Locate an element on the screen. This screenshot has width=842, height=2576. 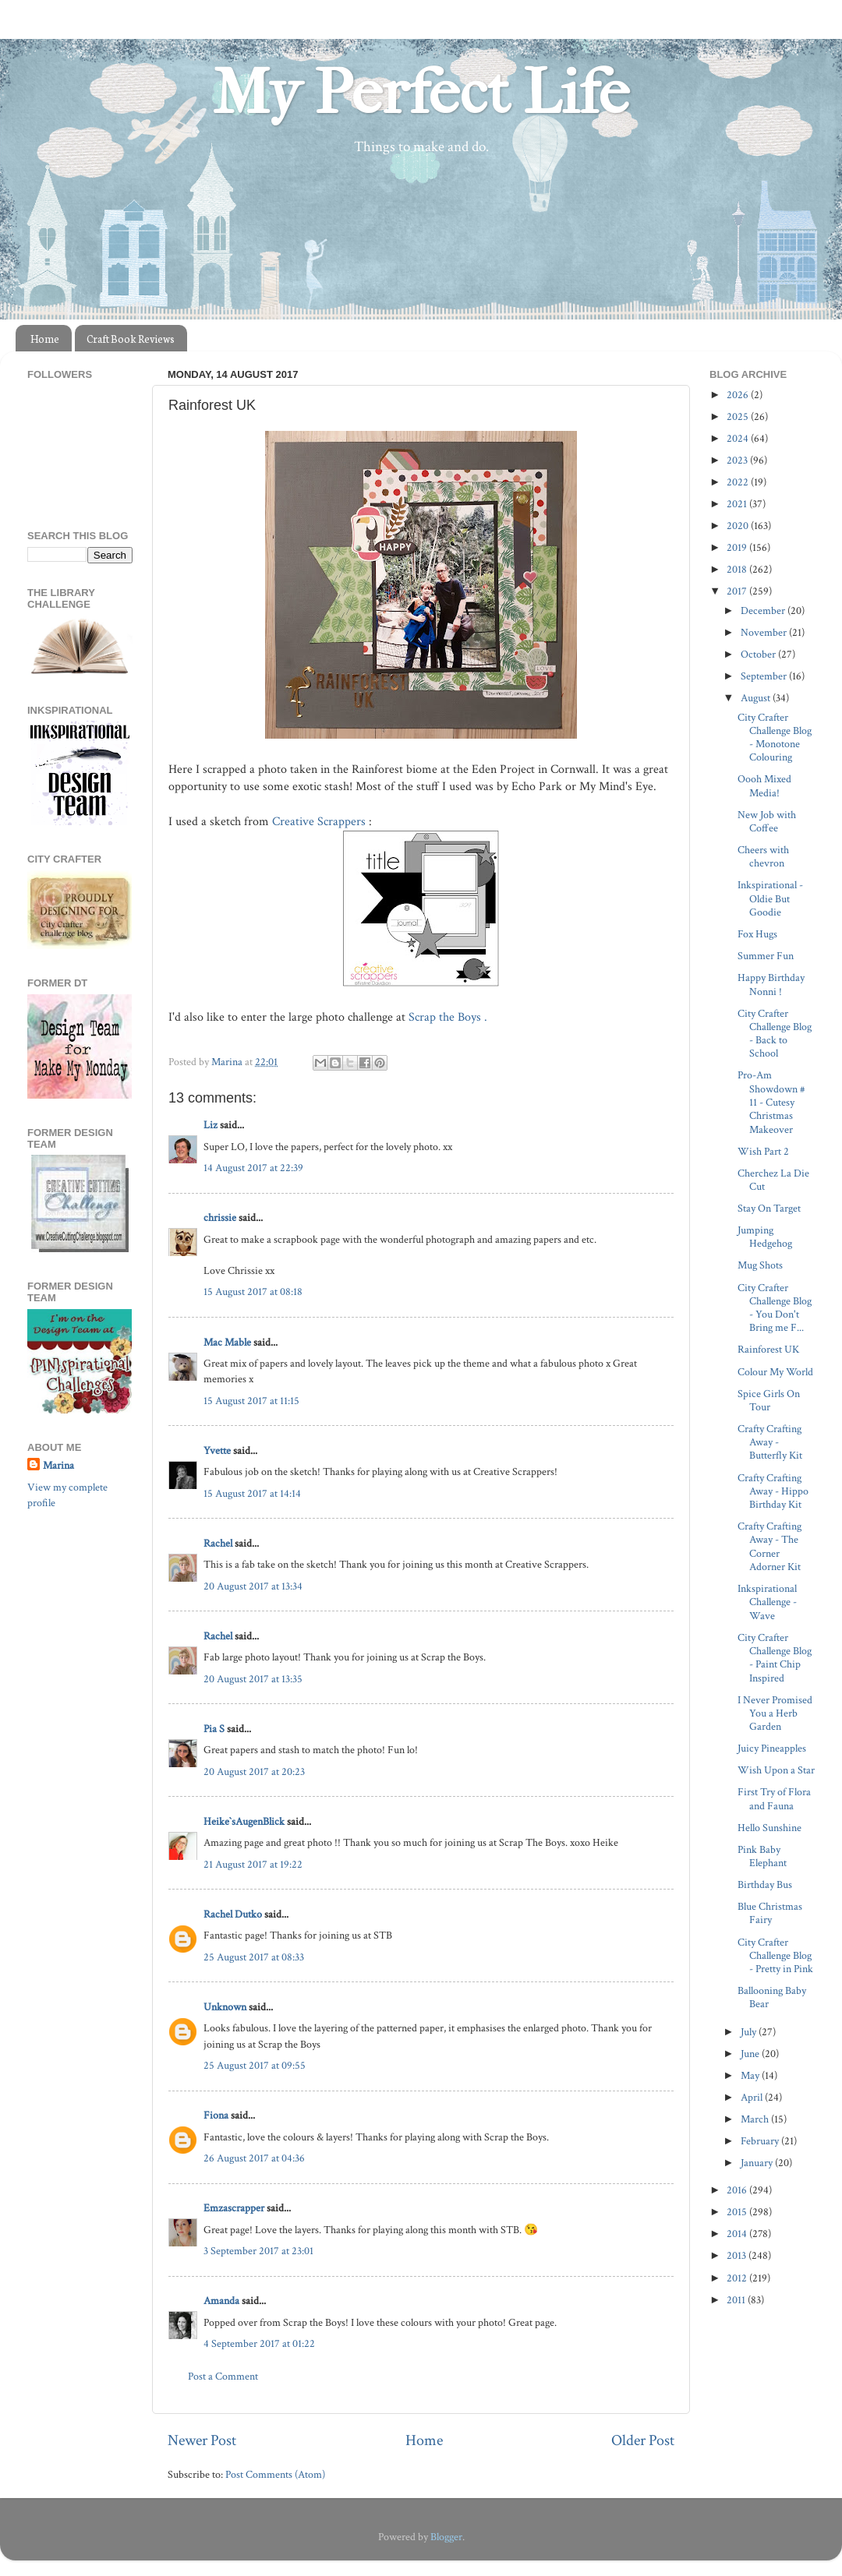
2016 is located at coordinates (738, 2190).